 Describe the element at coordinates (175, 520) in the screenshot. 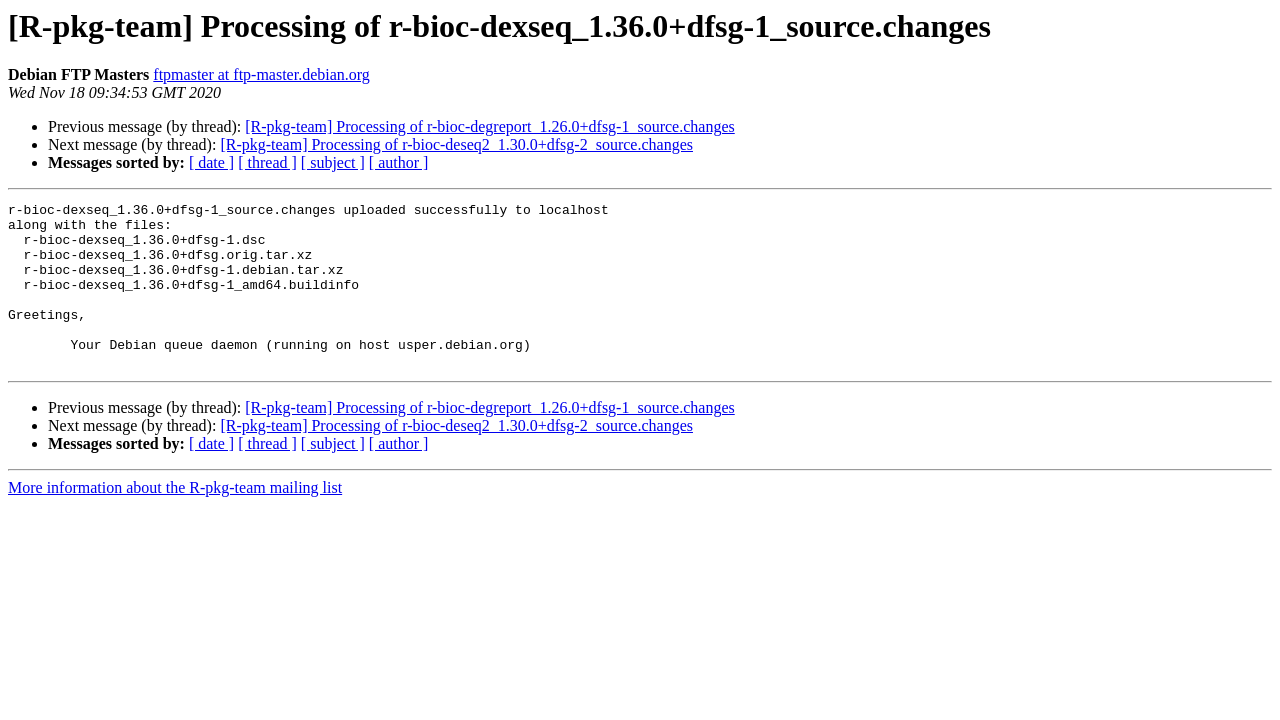

I see `More information about the R-pkg-team mailing list` at that location.